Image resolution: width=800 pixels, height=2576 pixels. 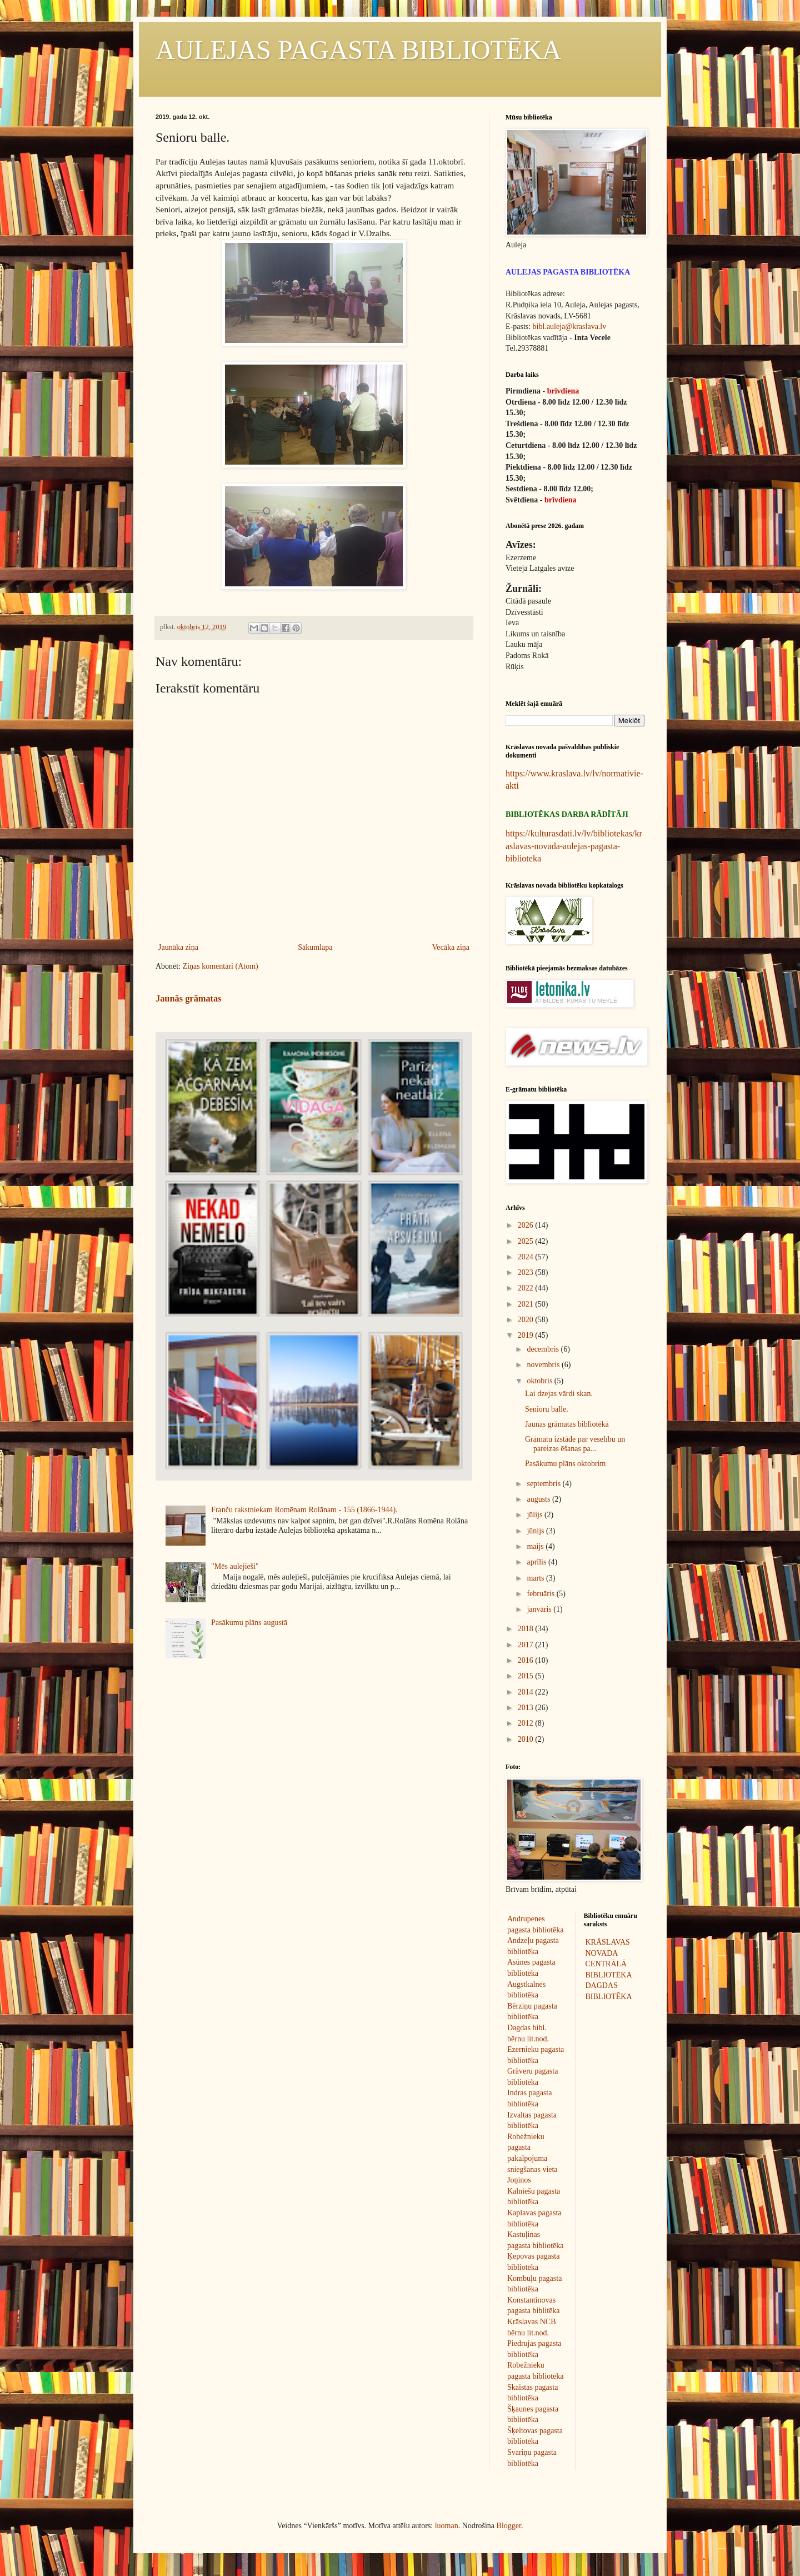 I want to click on Sākumlapa, so click(x=315, y=947).